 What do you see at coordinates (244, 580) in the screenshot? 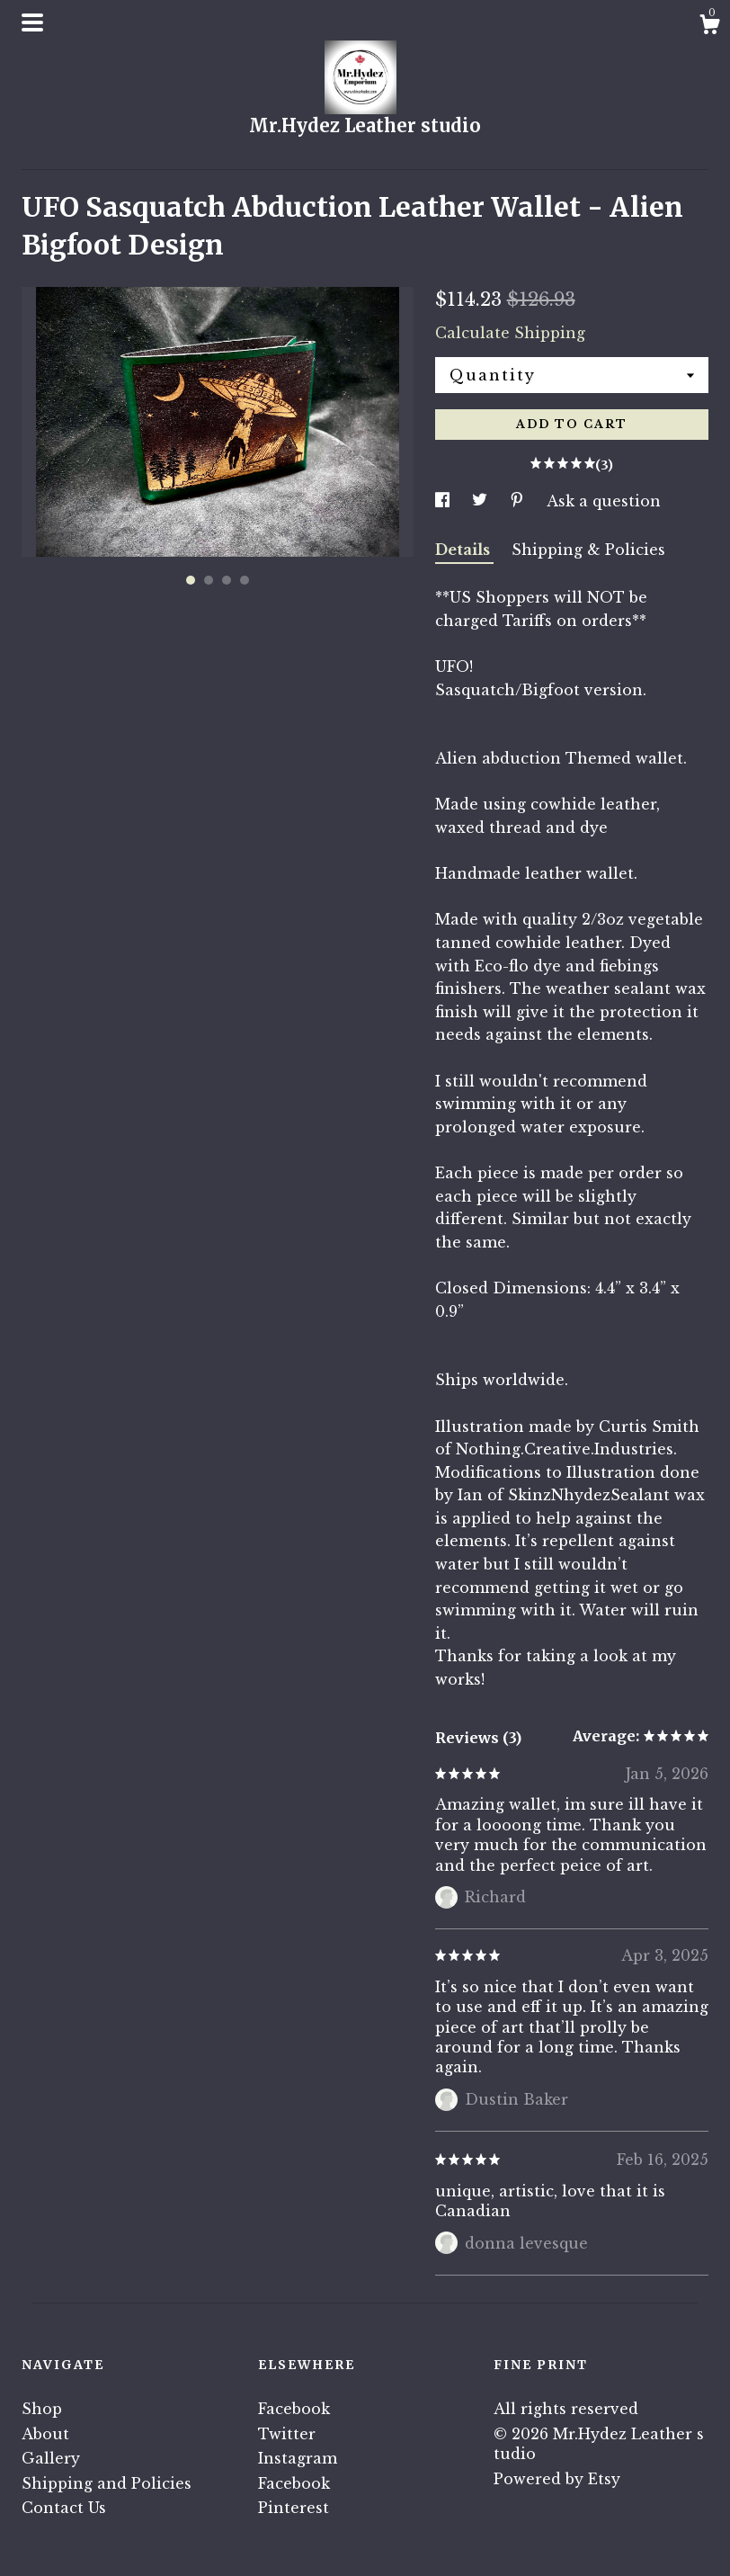
I see `4 [button]` at bounding box center [244, 580].